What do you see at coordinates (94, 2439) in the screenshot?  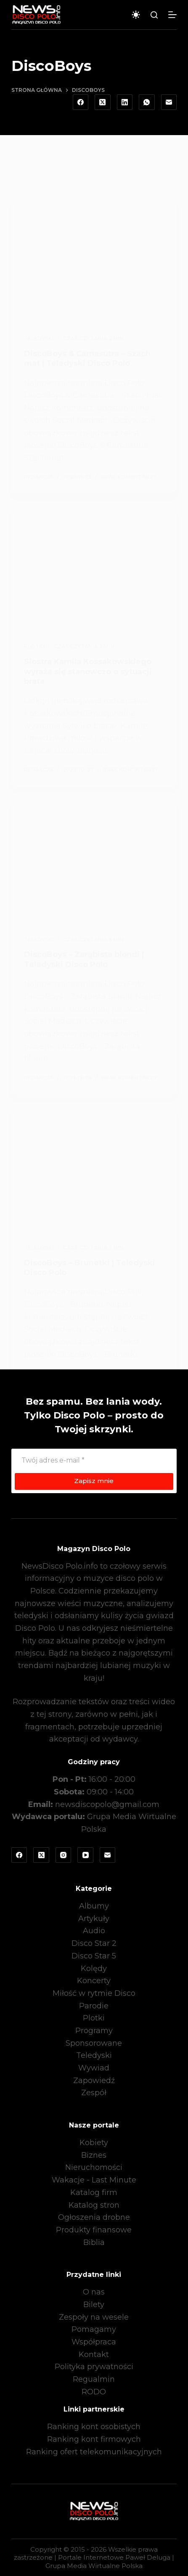 I see `Ranking kont firmowych` at bounding box center [94, 2439].